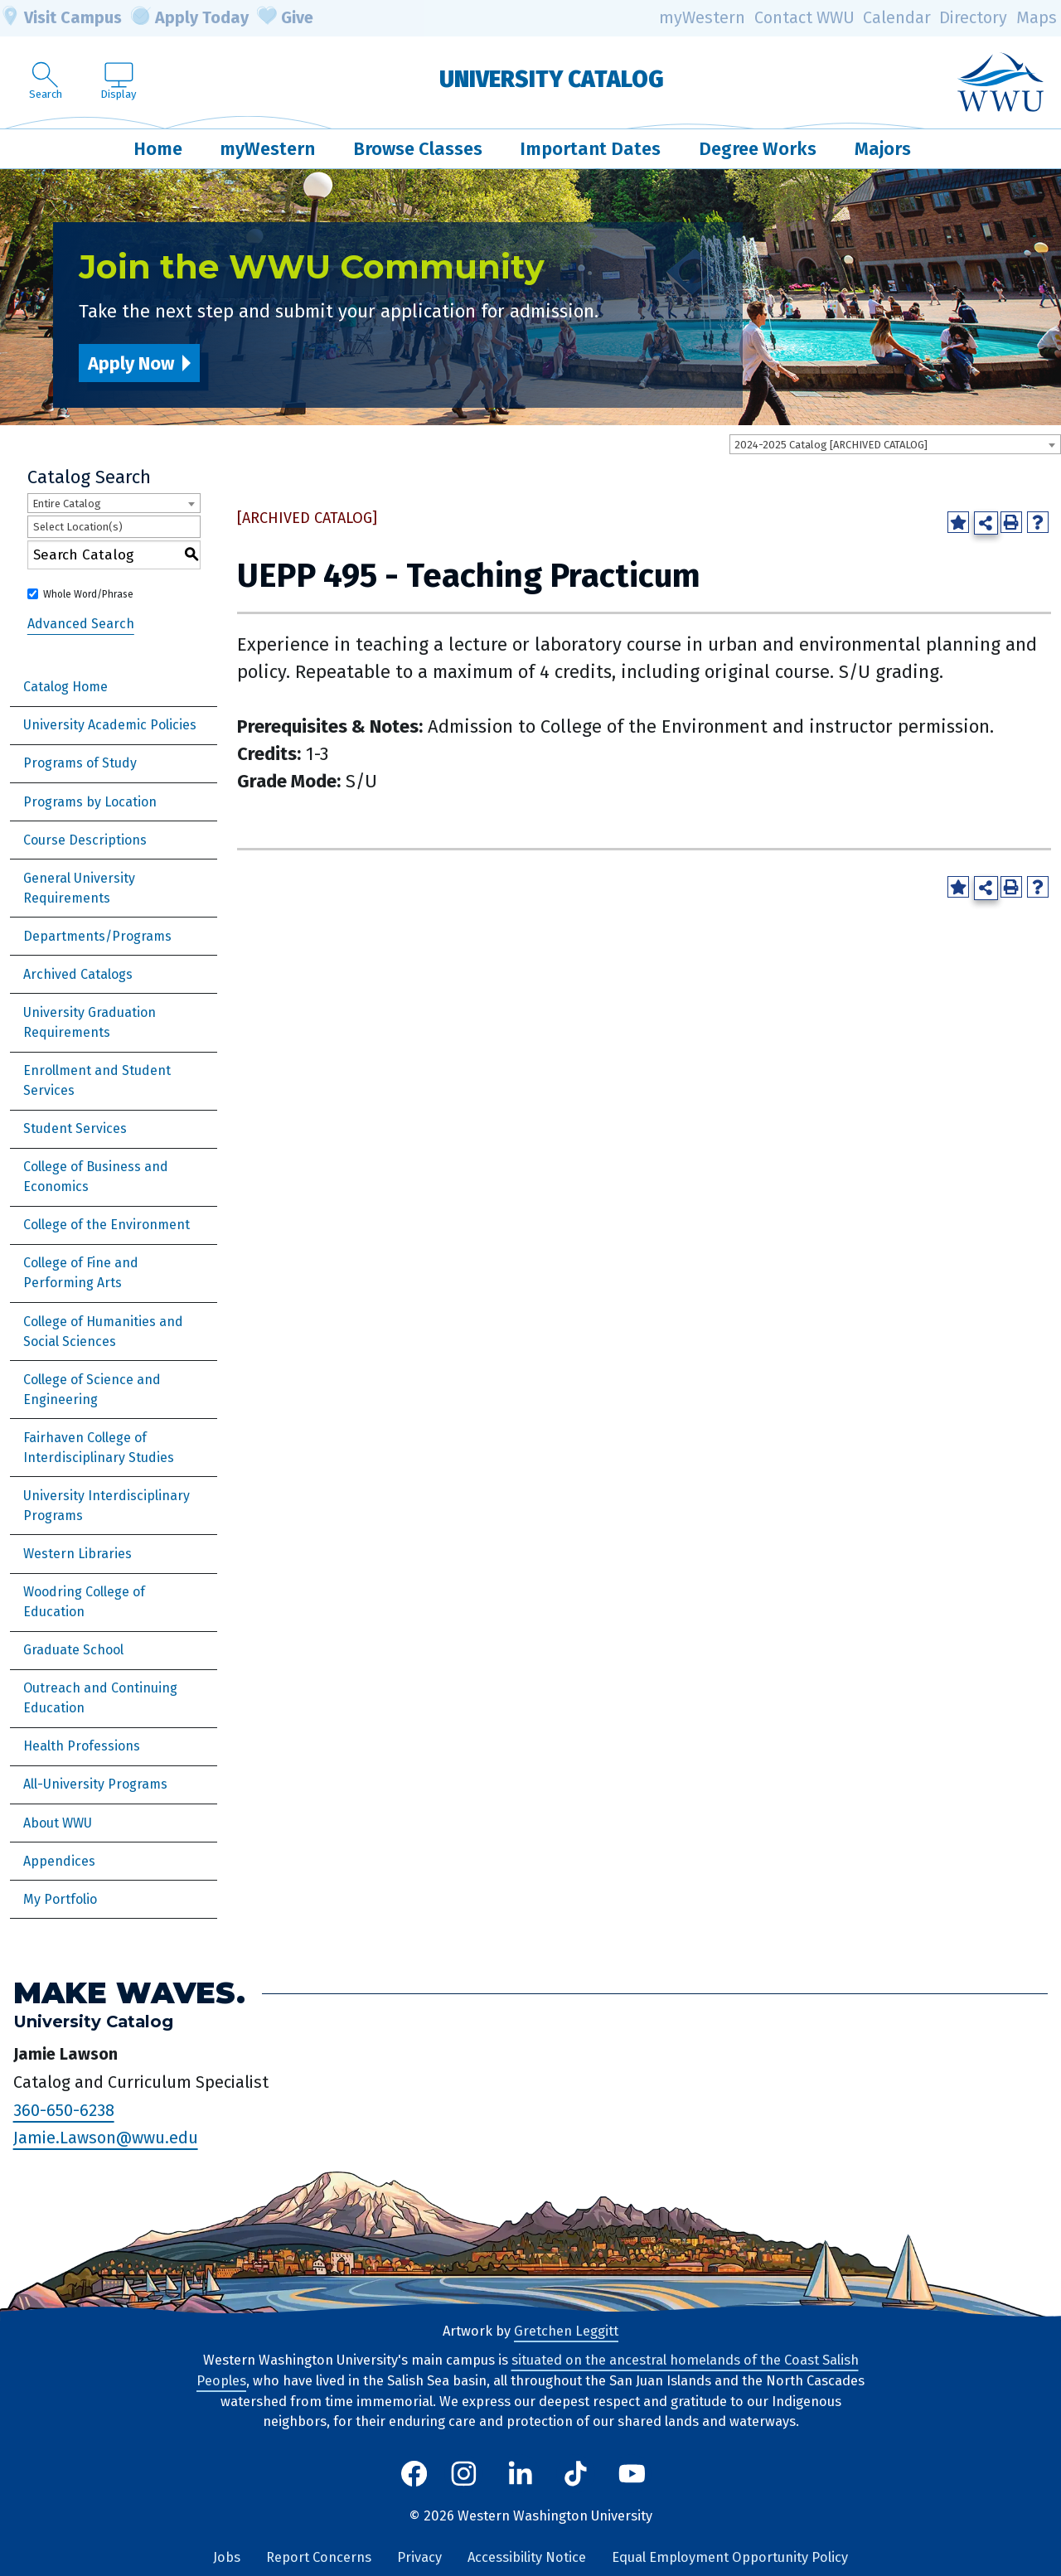 Image resolution: width=1061 pixels, height=2576 pixels. I want to click on Student Services, so click(75, 1128).